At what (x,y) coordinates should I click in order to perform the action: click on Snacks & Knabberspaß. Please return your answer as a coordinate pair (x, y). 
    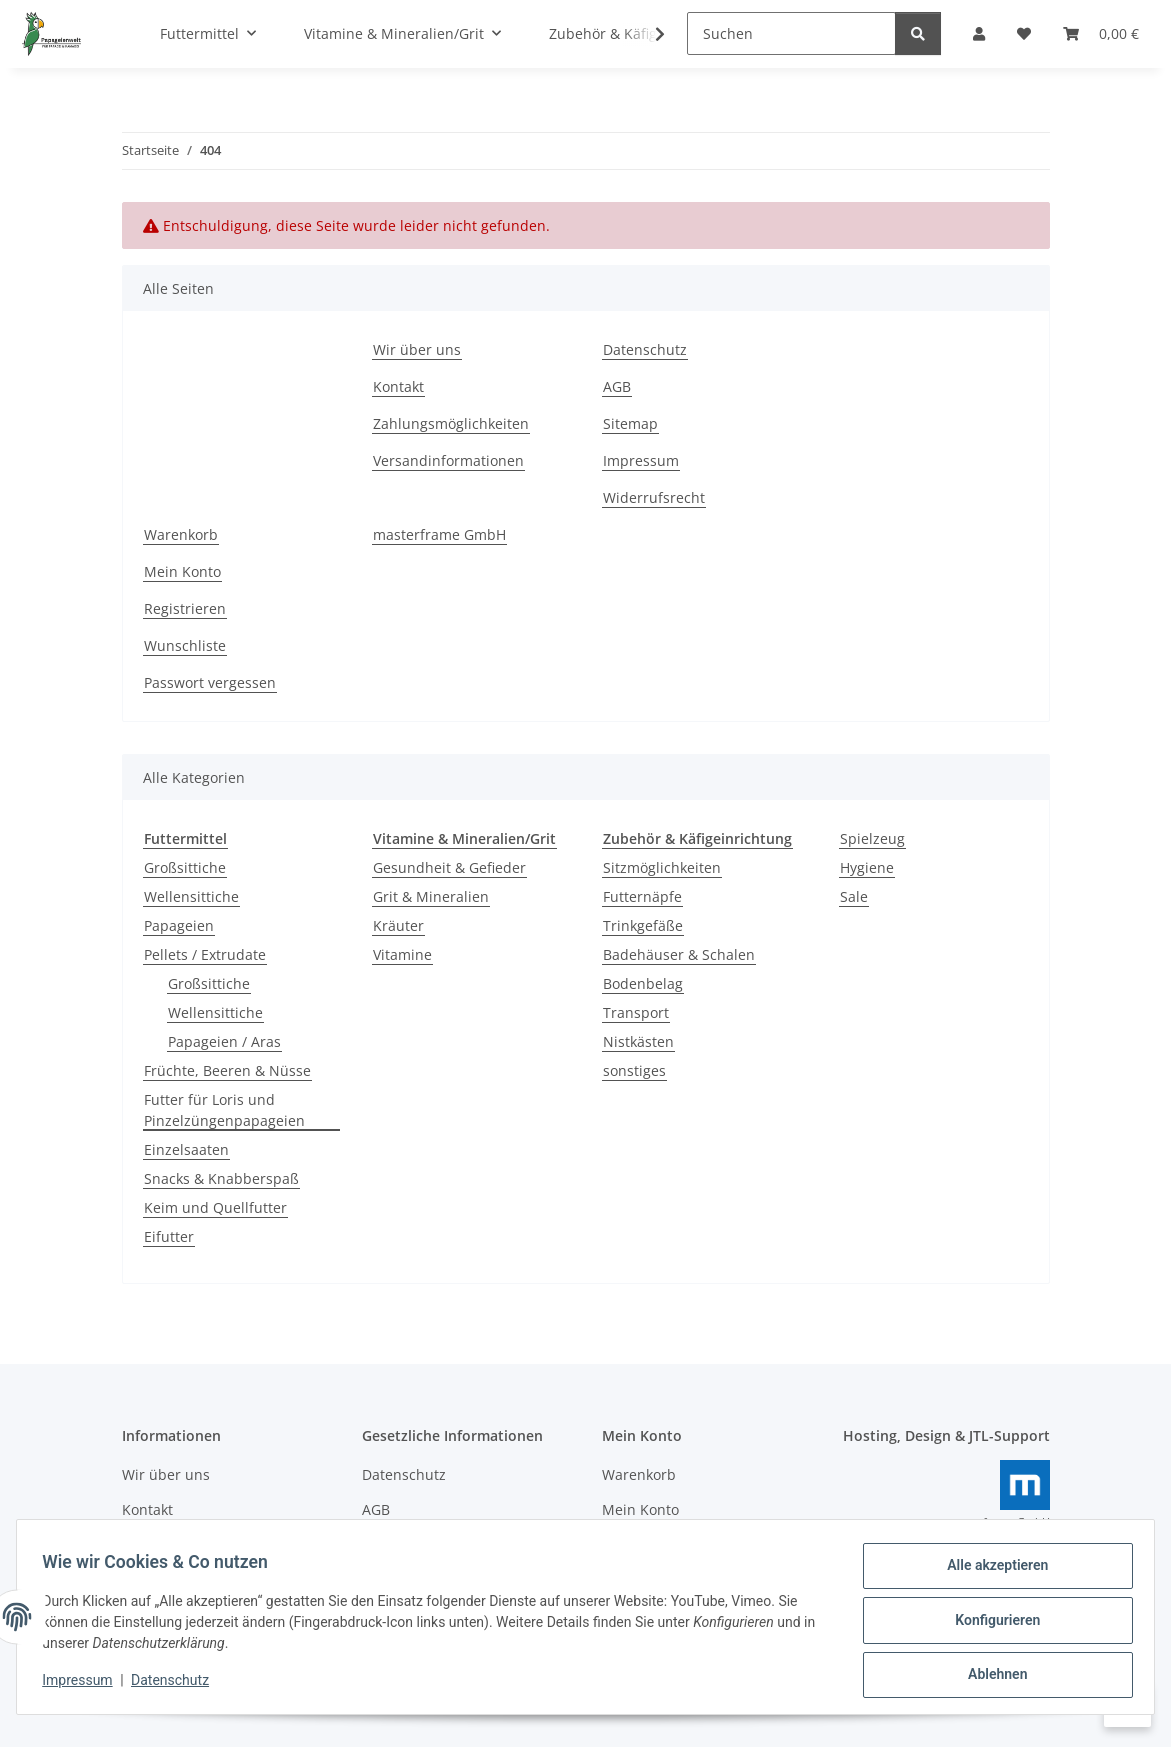
    Looking at the image, I should click on (221, 1178).